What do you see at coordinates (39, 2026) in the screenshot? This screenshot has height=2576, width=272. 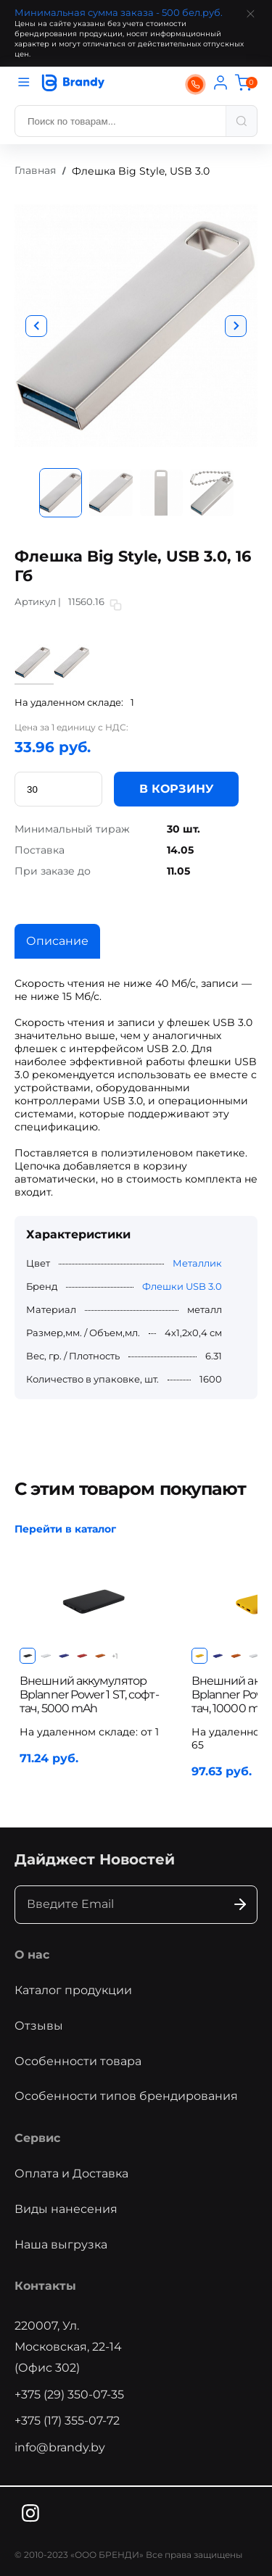 I see `Отзывы` at bounding box center [39, 2026].